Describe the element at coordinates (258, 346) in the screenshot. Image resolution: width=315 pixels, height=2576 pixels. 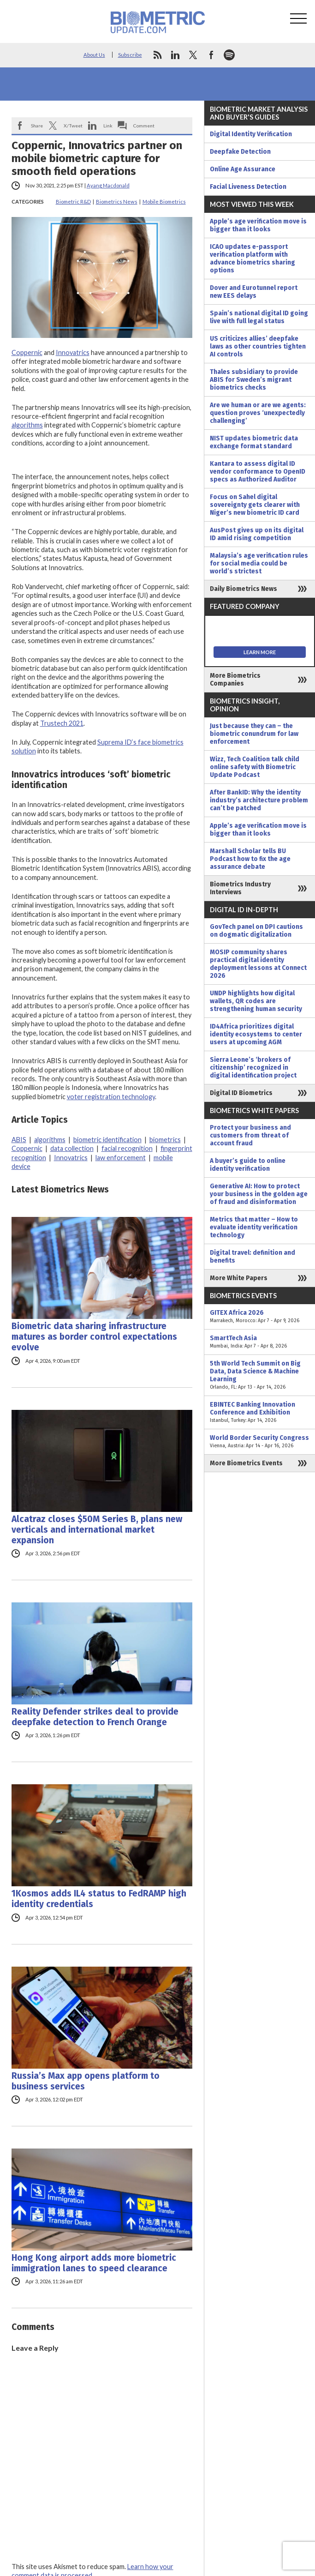
I see `US criticizes allies’ deepfake laws as other countries tighten AI controls` at that location.